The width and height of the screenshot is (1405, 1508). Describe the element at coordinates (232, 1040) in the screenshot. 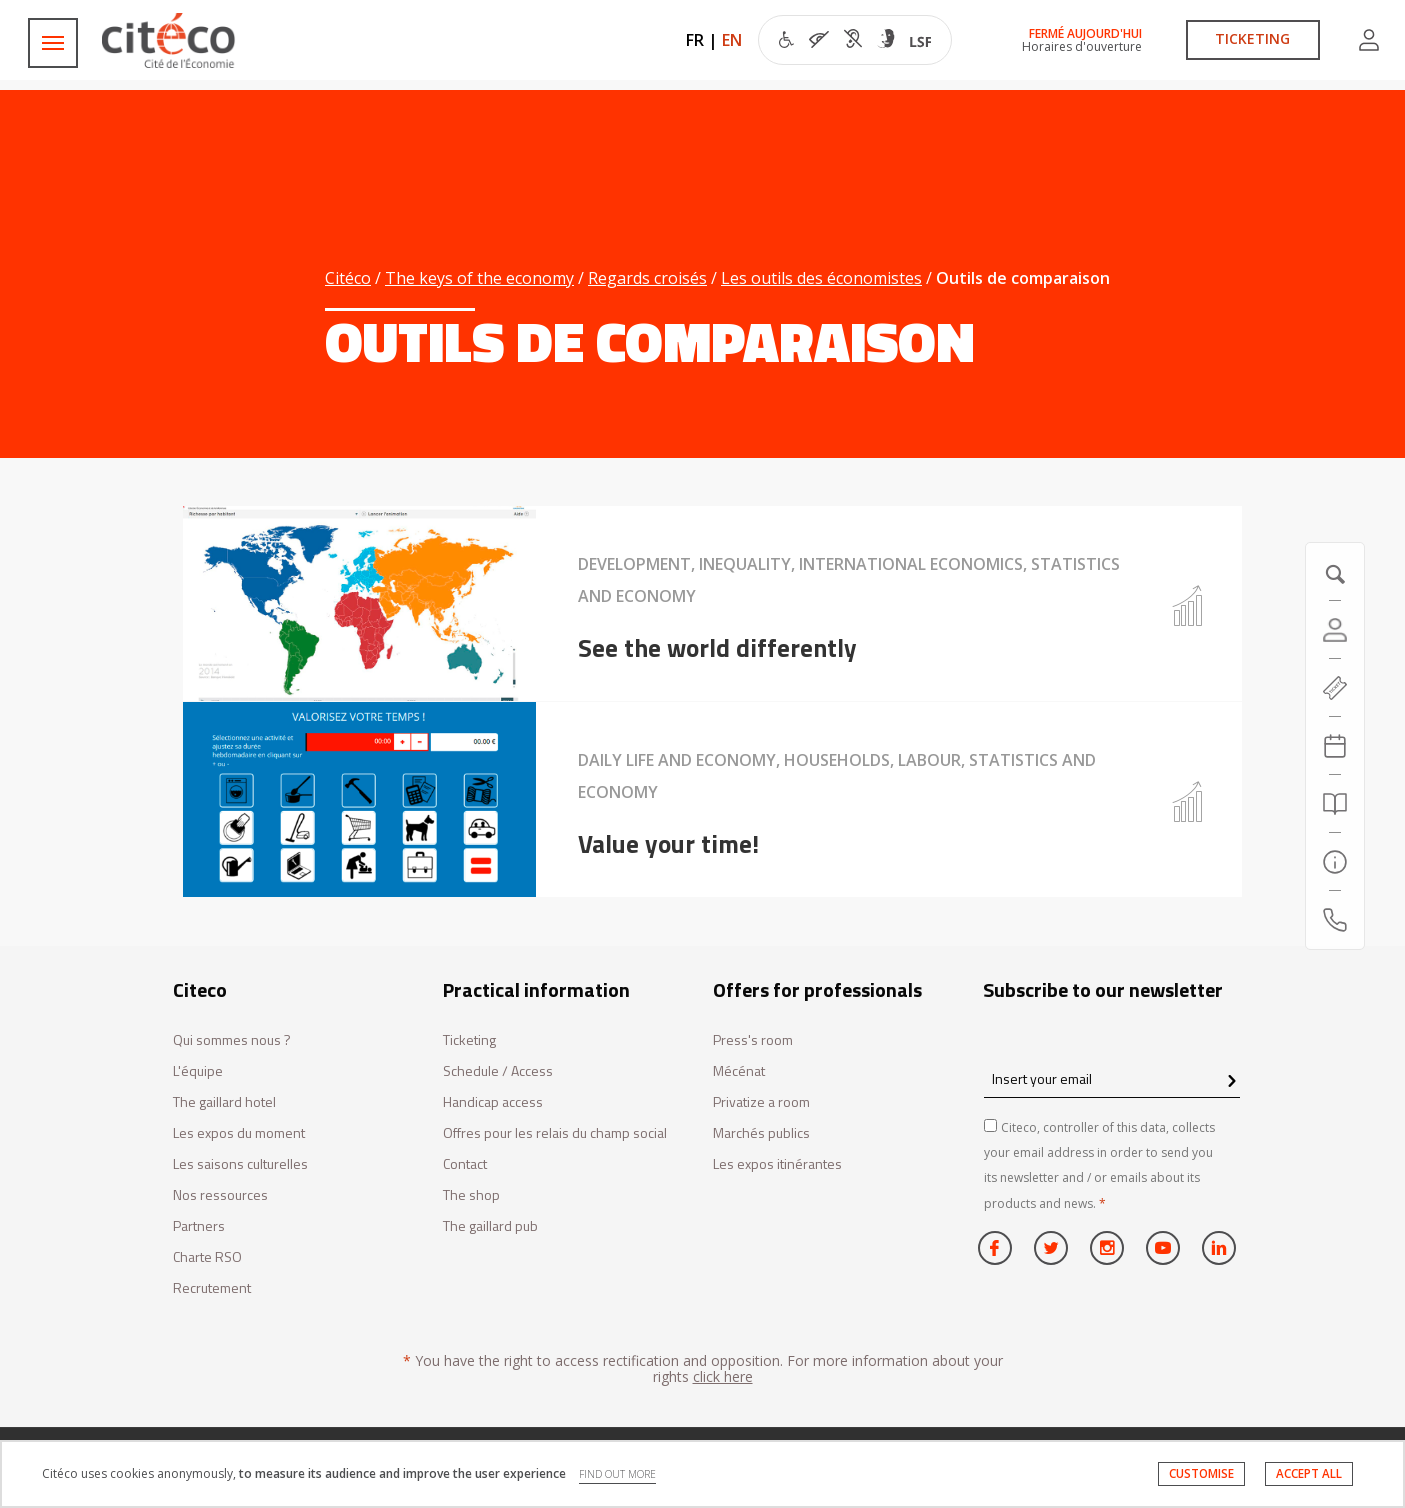

I see `Qui sommes nous ?` at that location.